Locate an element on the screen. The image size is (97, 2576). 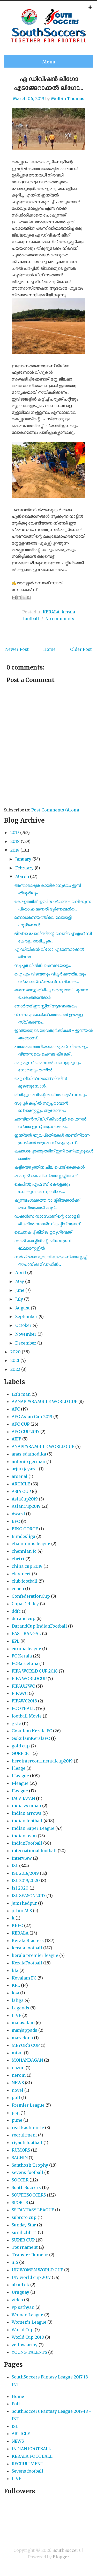
EPL is located at coordinates (15, 1641).